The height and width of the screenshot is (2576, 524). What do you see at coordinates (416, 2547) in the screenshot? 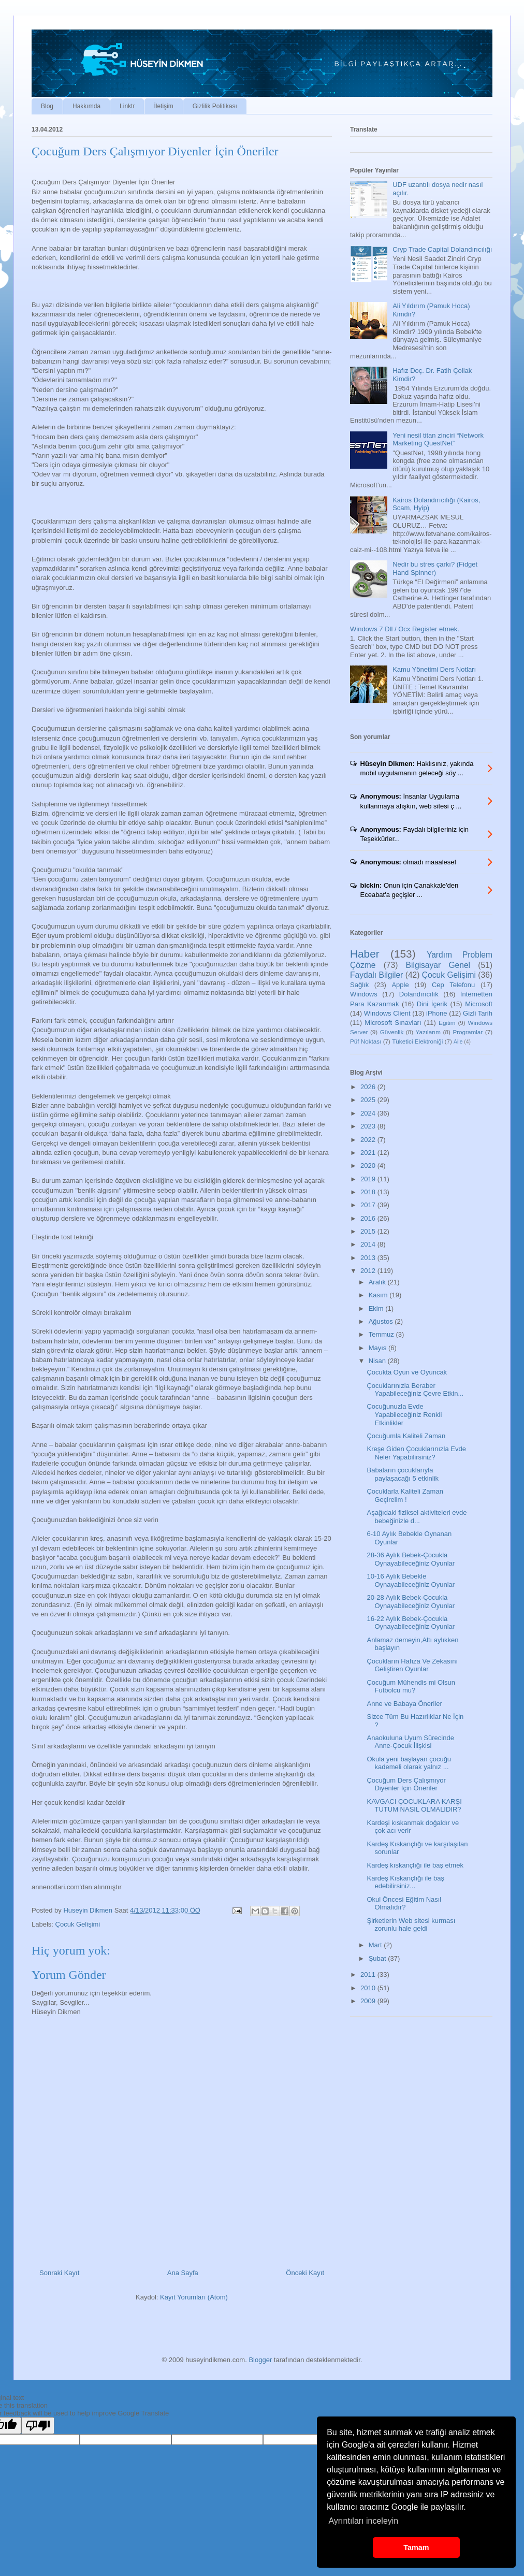
I see `Tamam [button]` at bounding box center [416, 2547].